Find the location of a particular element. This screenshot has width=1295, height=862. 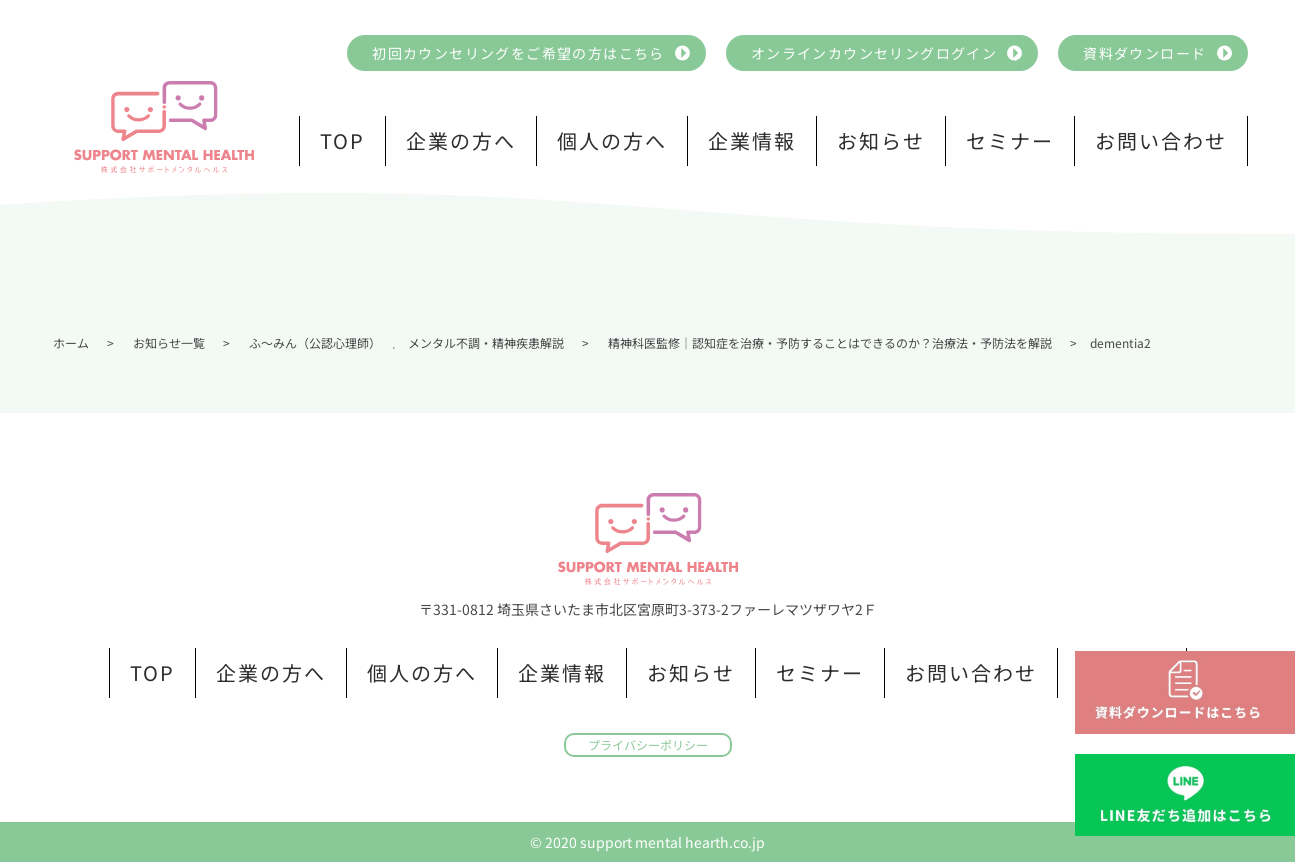

お問い合わせ is located at coordinates (1161, 140).